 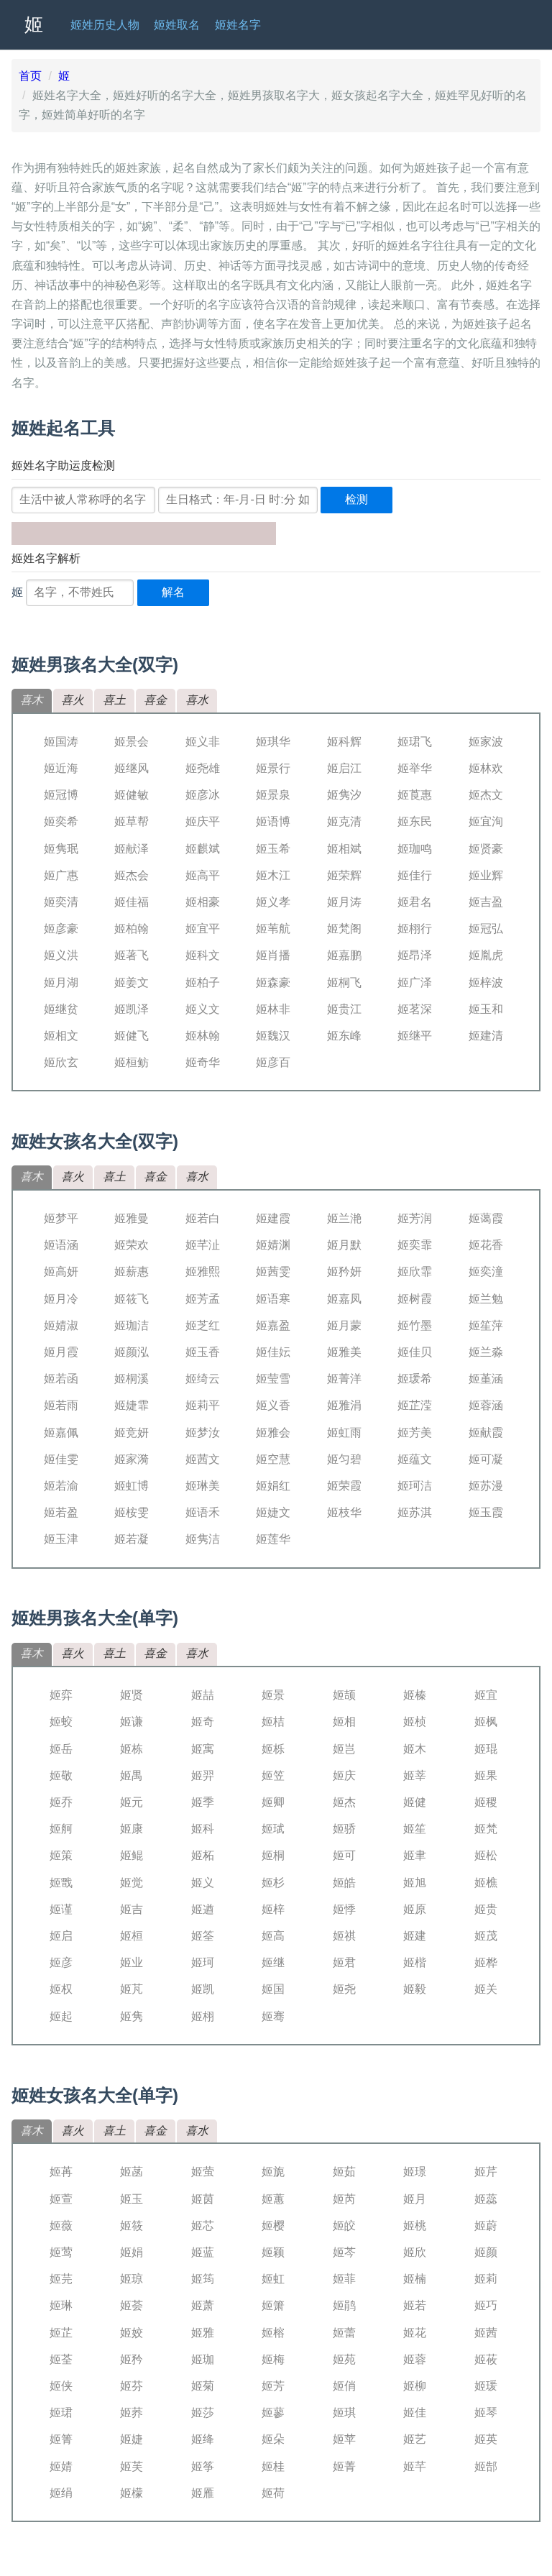 What do you see at coordinates (202, 1325) in the screenshot?
I see `姬芝红` at bounding box center [202, 1325].